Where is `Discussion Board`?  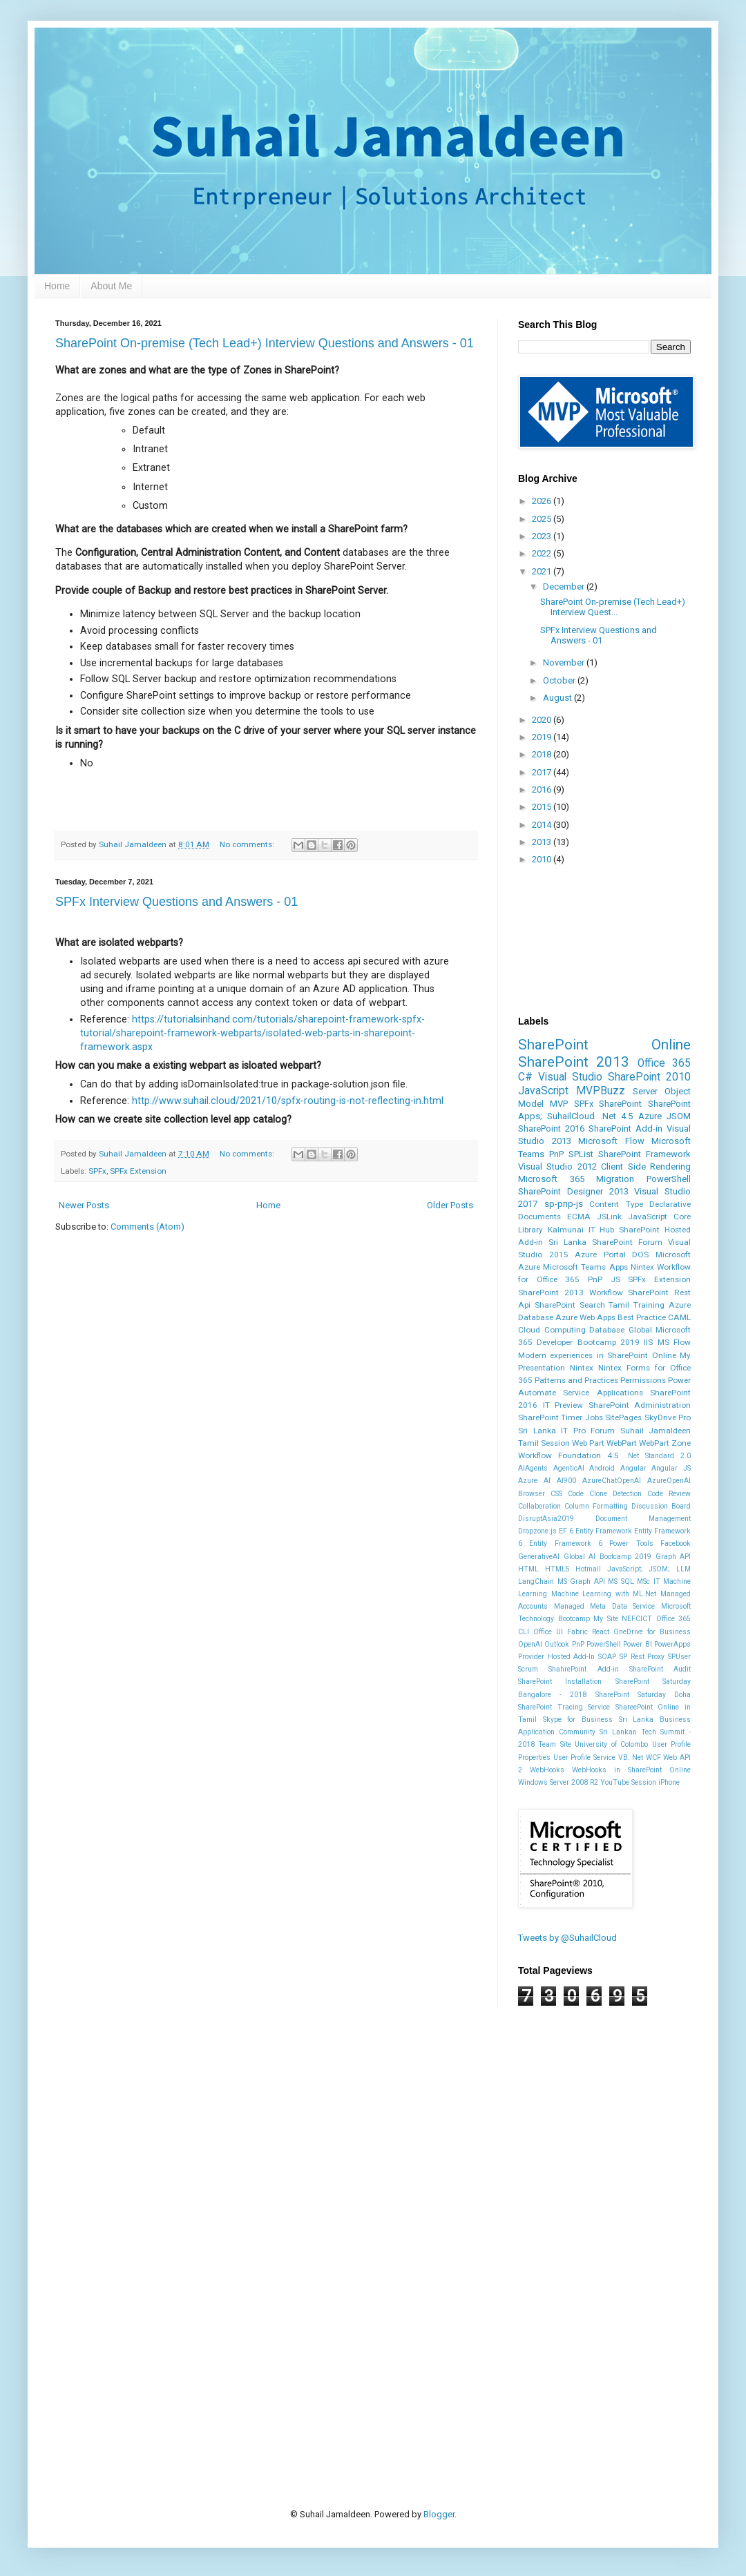
Discussion Board is located at coordinates (661, 1506).